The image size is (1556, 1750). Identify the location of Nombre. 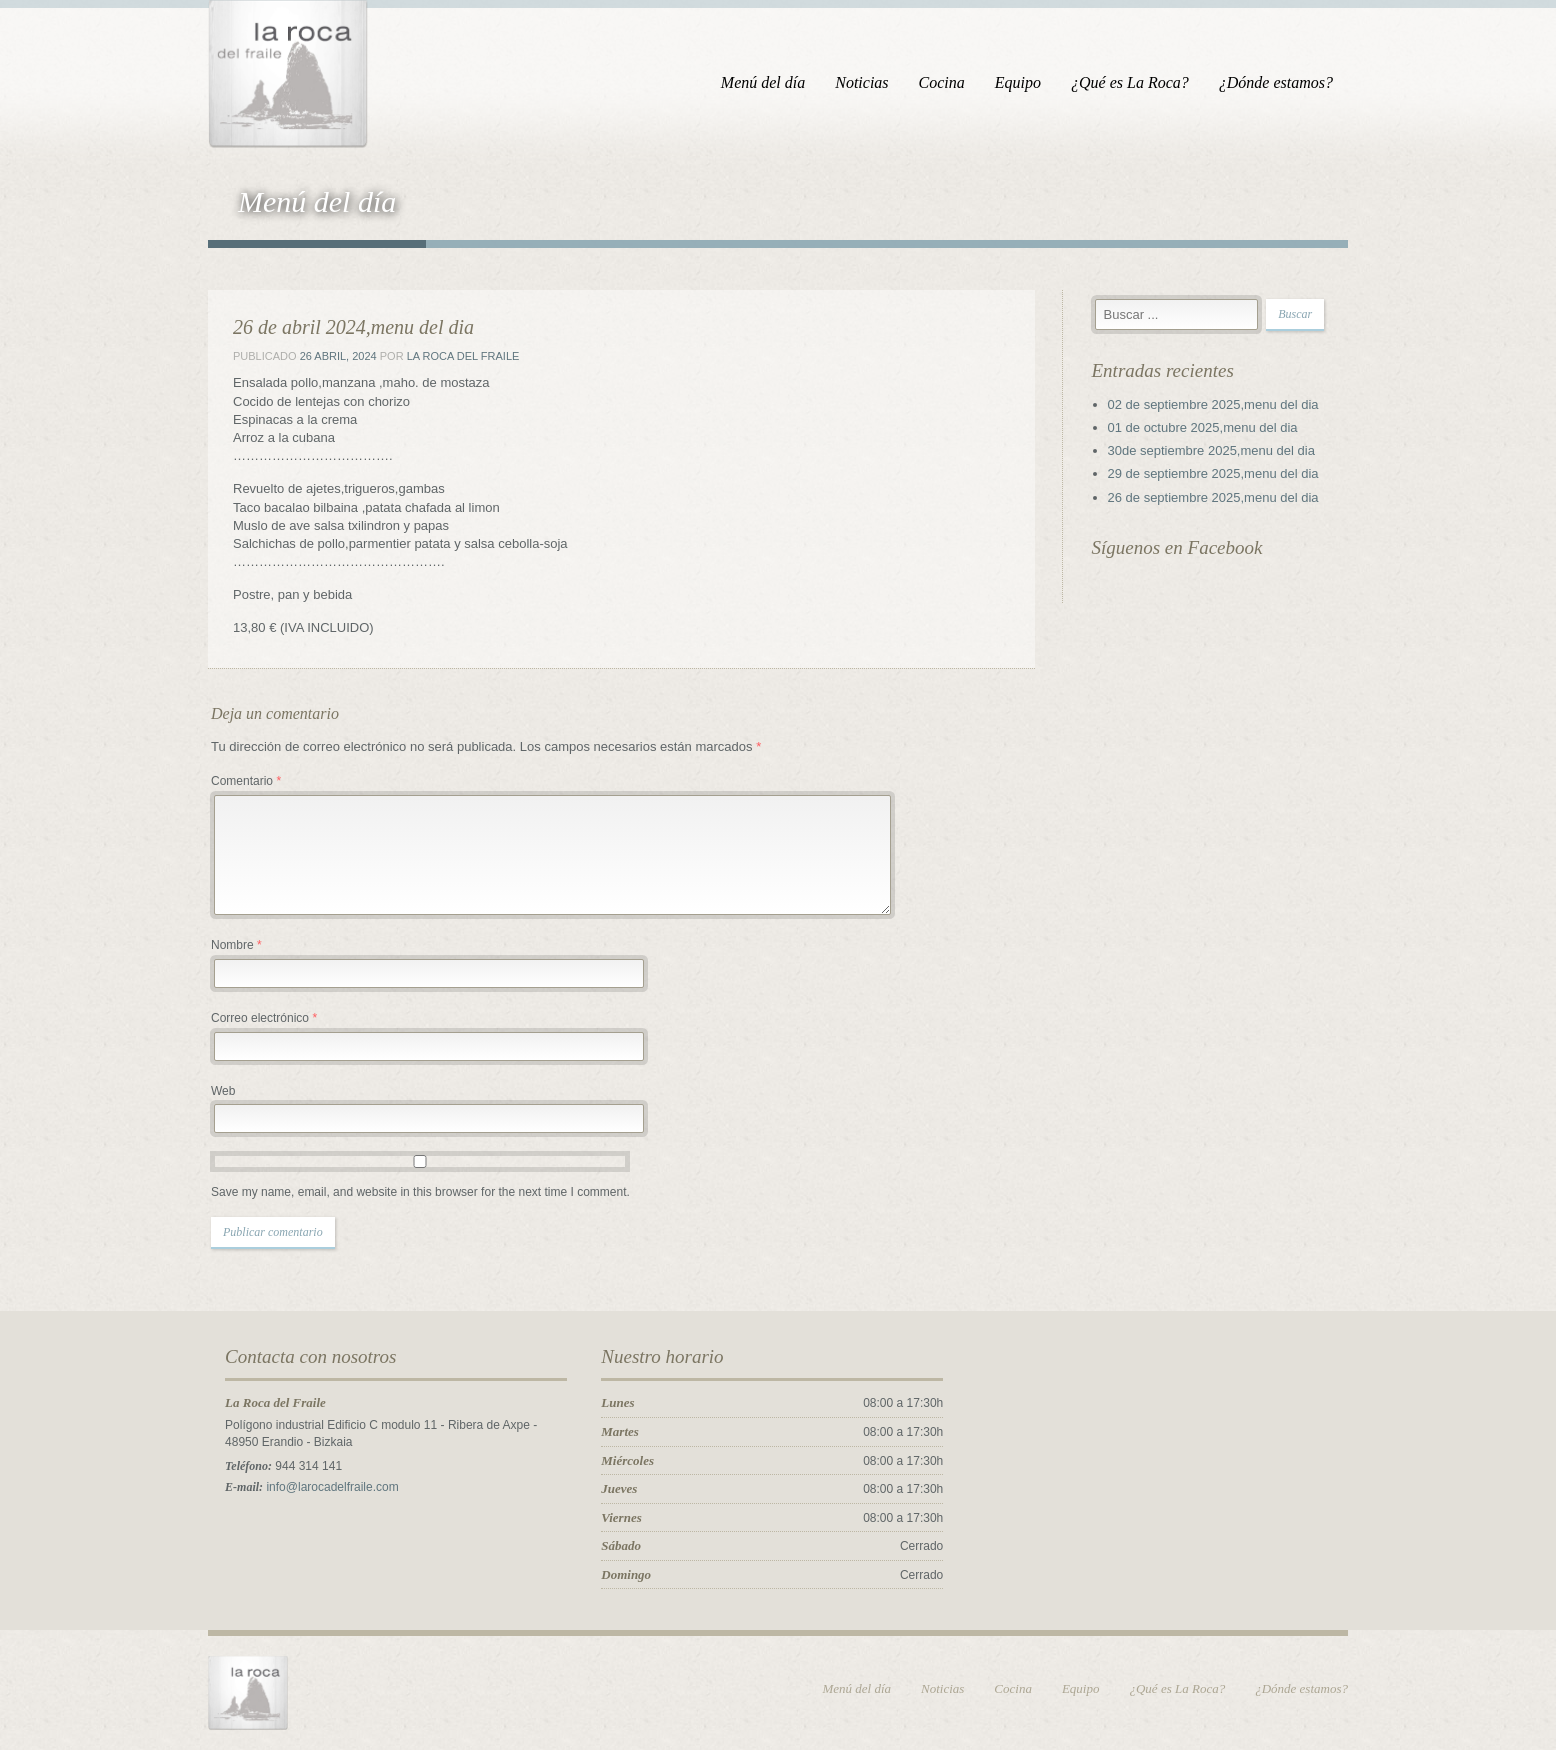
(236, 945).